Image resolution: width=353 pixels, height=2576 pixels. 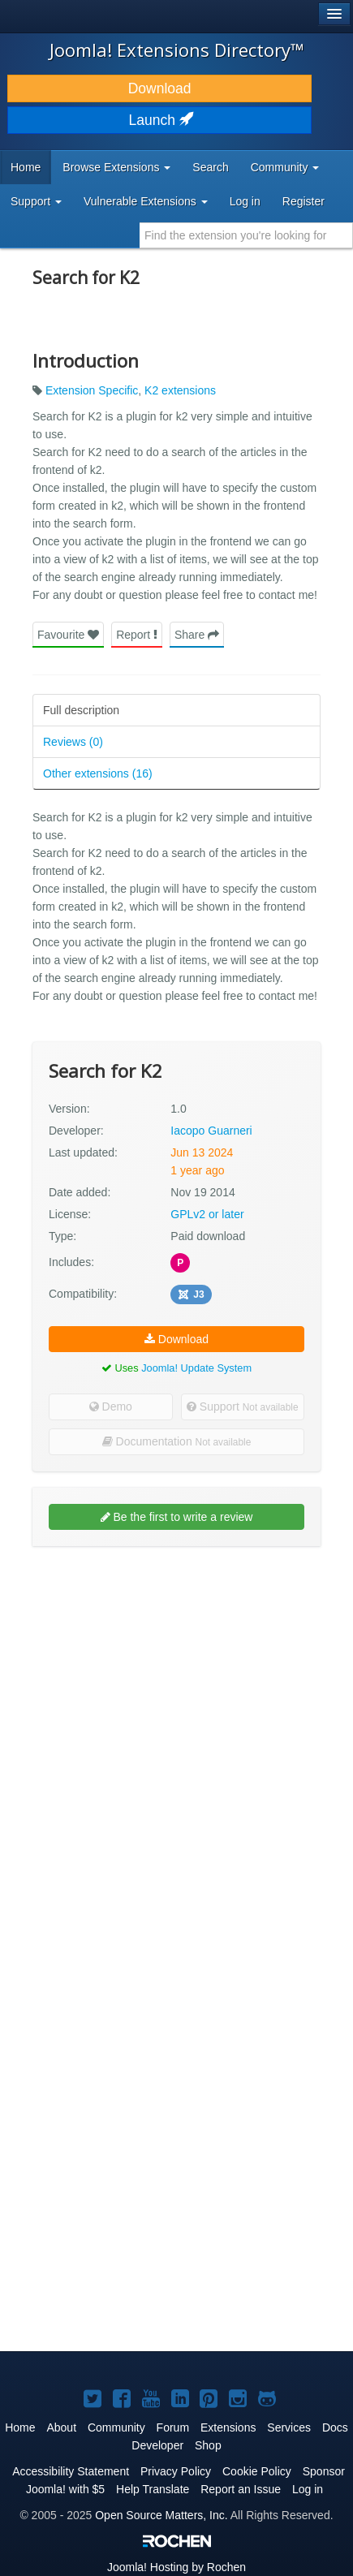 I want to click on Demo, so click(x=110, y=1406).